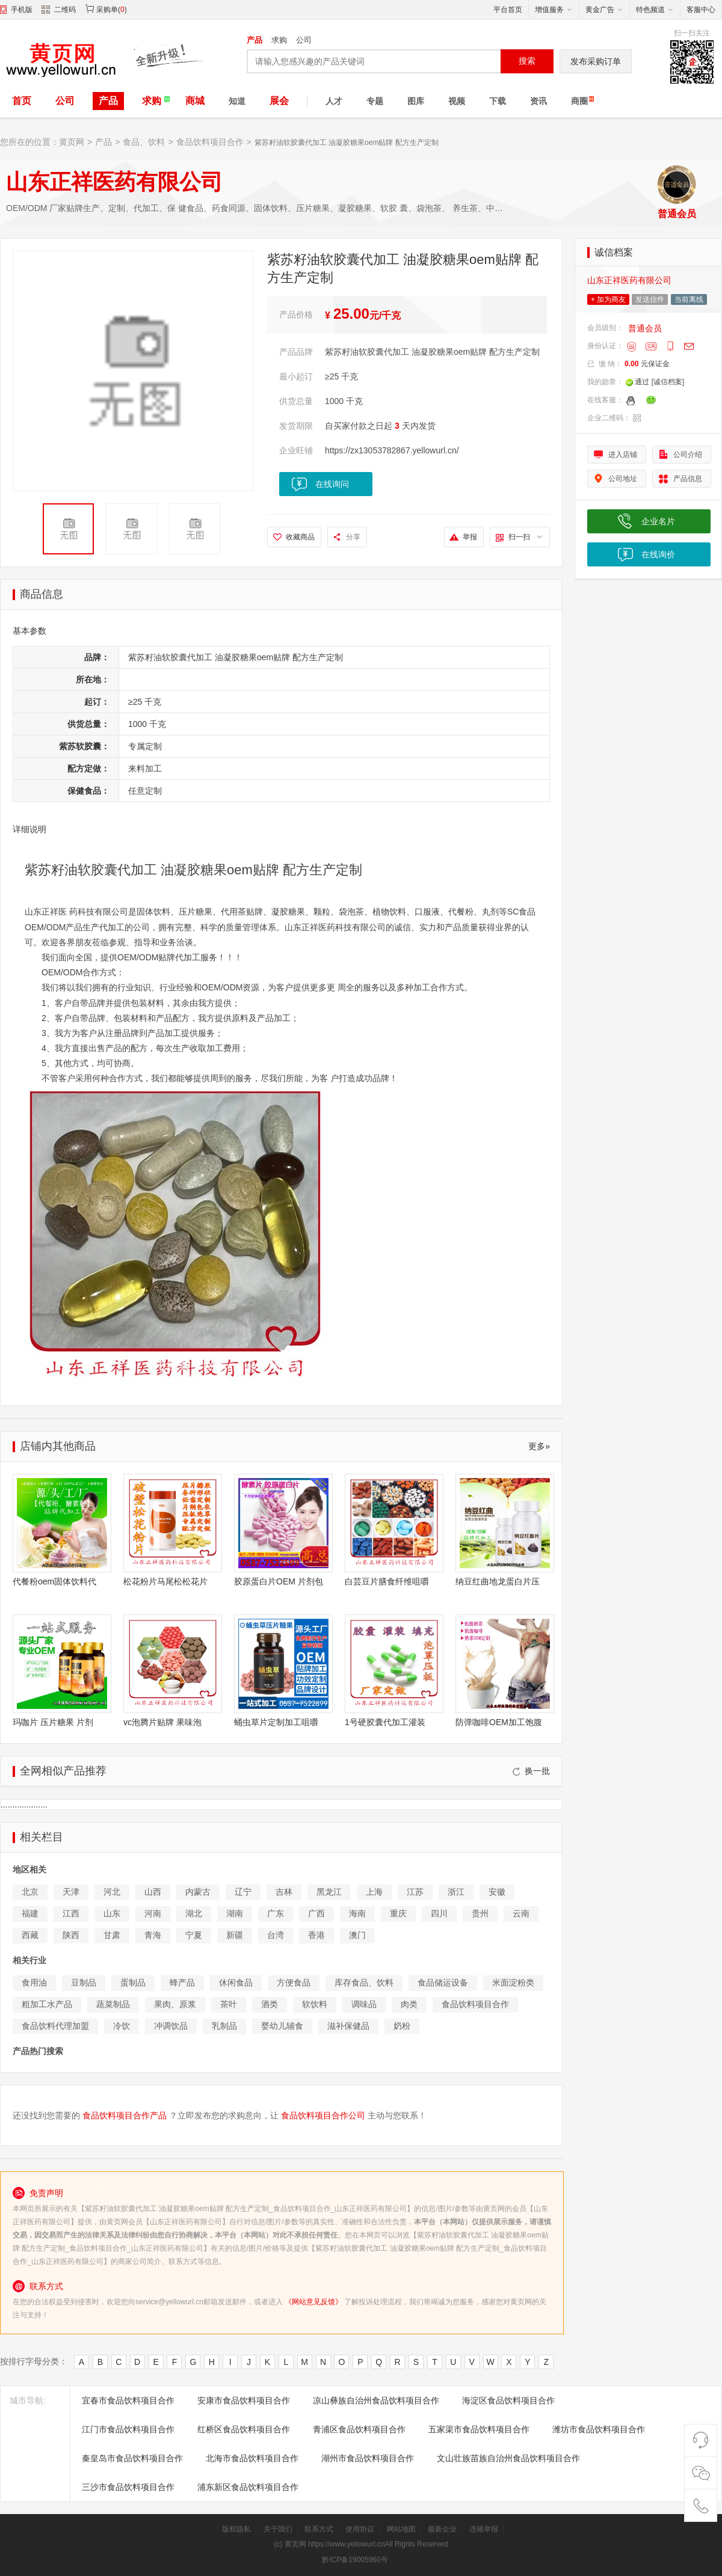  I want to click on 江西, so click(71, 1913).